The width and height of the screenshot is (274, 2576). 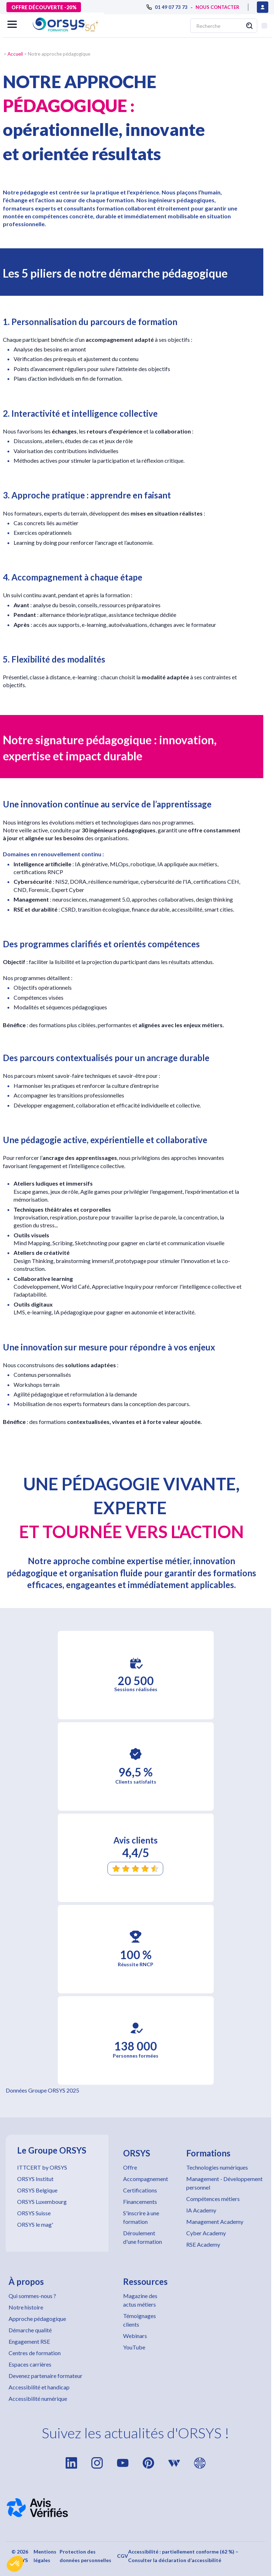 What do you see at coordinates (32, 2295) in the screenshot?
I see `Qui sommes-nous ?` at bounding box center [32, 2295].